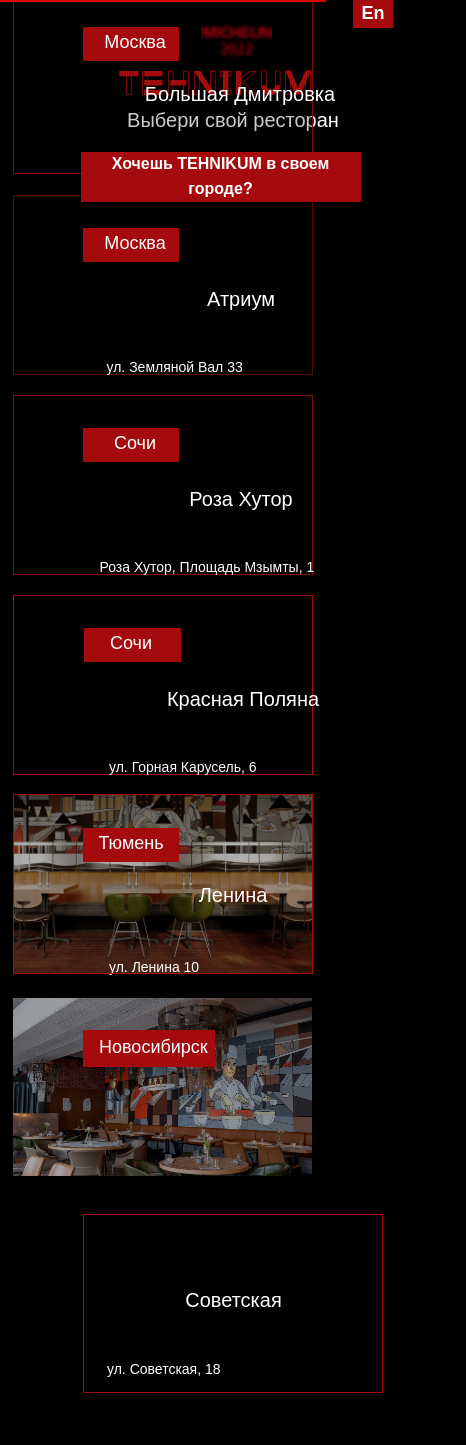  Describe the element at coordinates (153, 1047) in the screenshot. I see `Новосибирск` at that location.